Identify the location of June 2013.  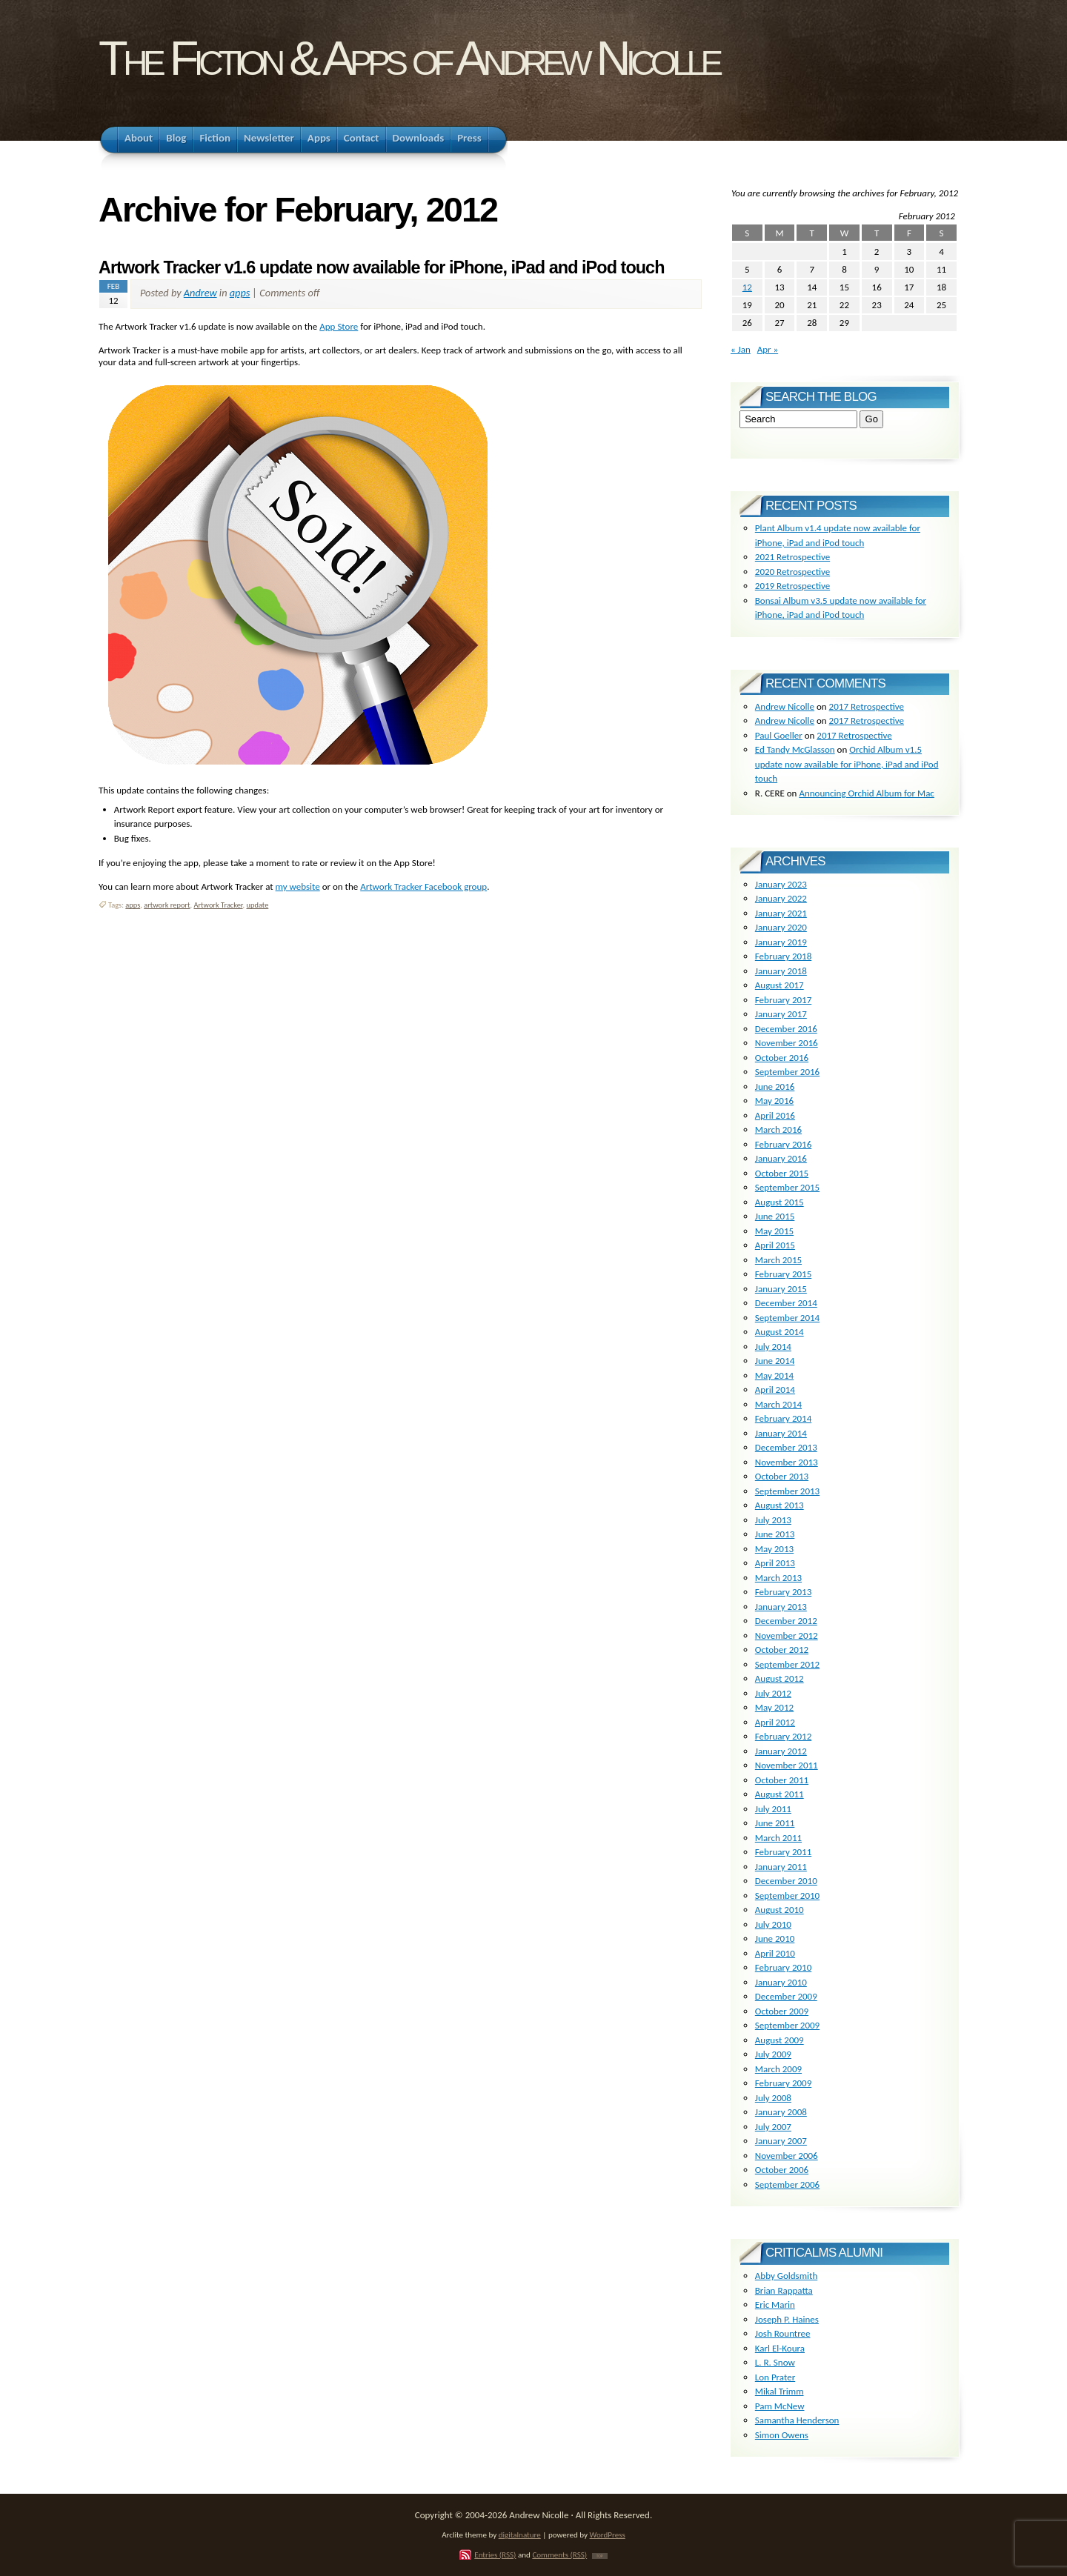
(775, 1534).